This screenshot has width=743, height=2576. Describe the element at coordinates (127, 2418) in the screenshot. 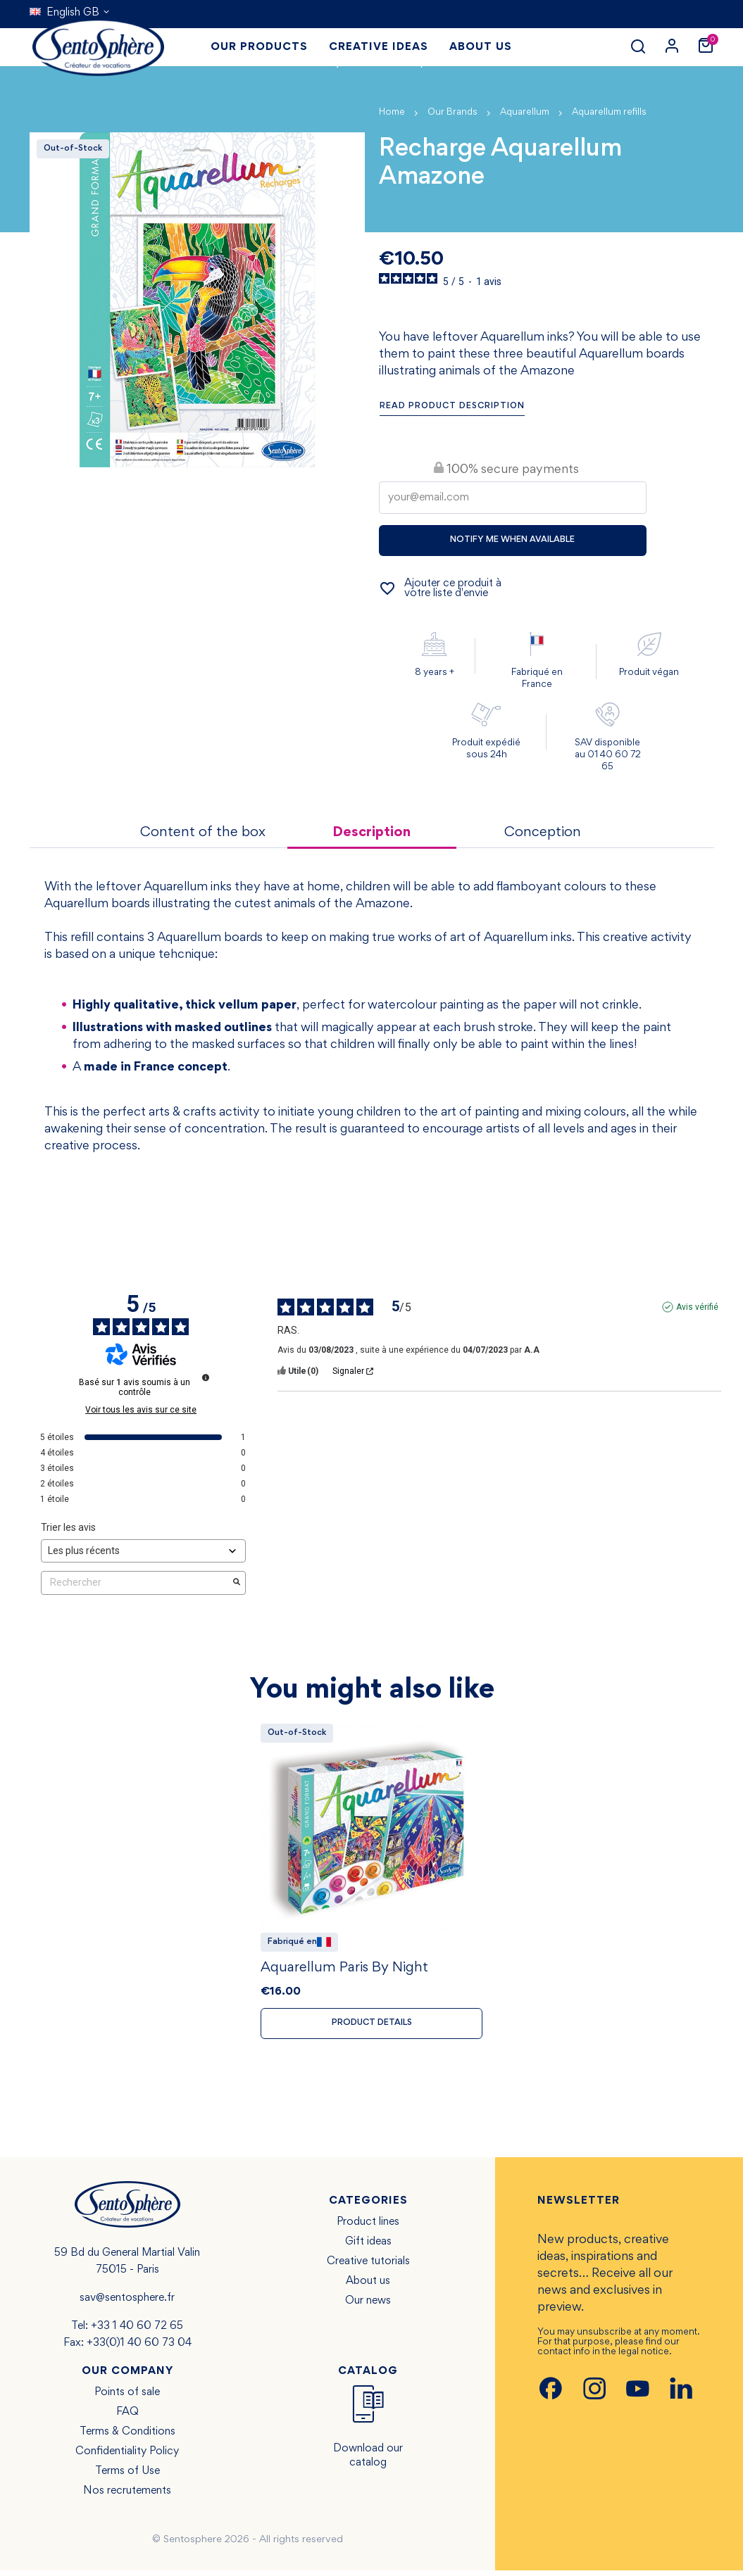

I see `FAQ` at that location.